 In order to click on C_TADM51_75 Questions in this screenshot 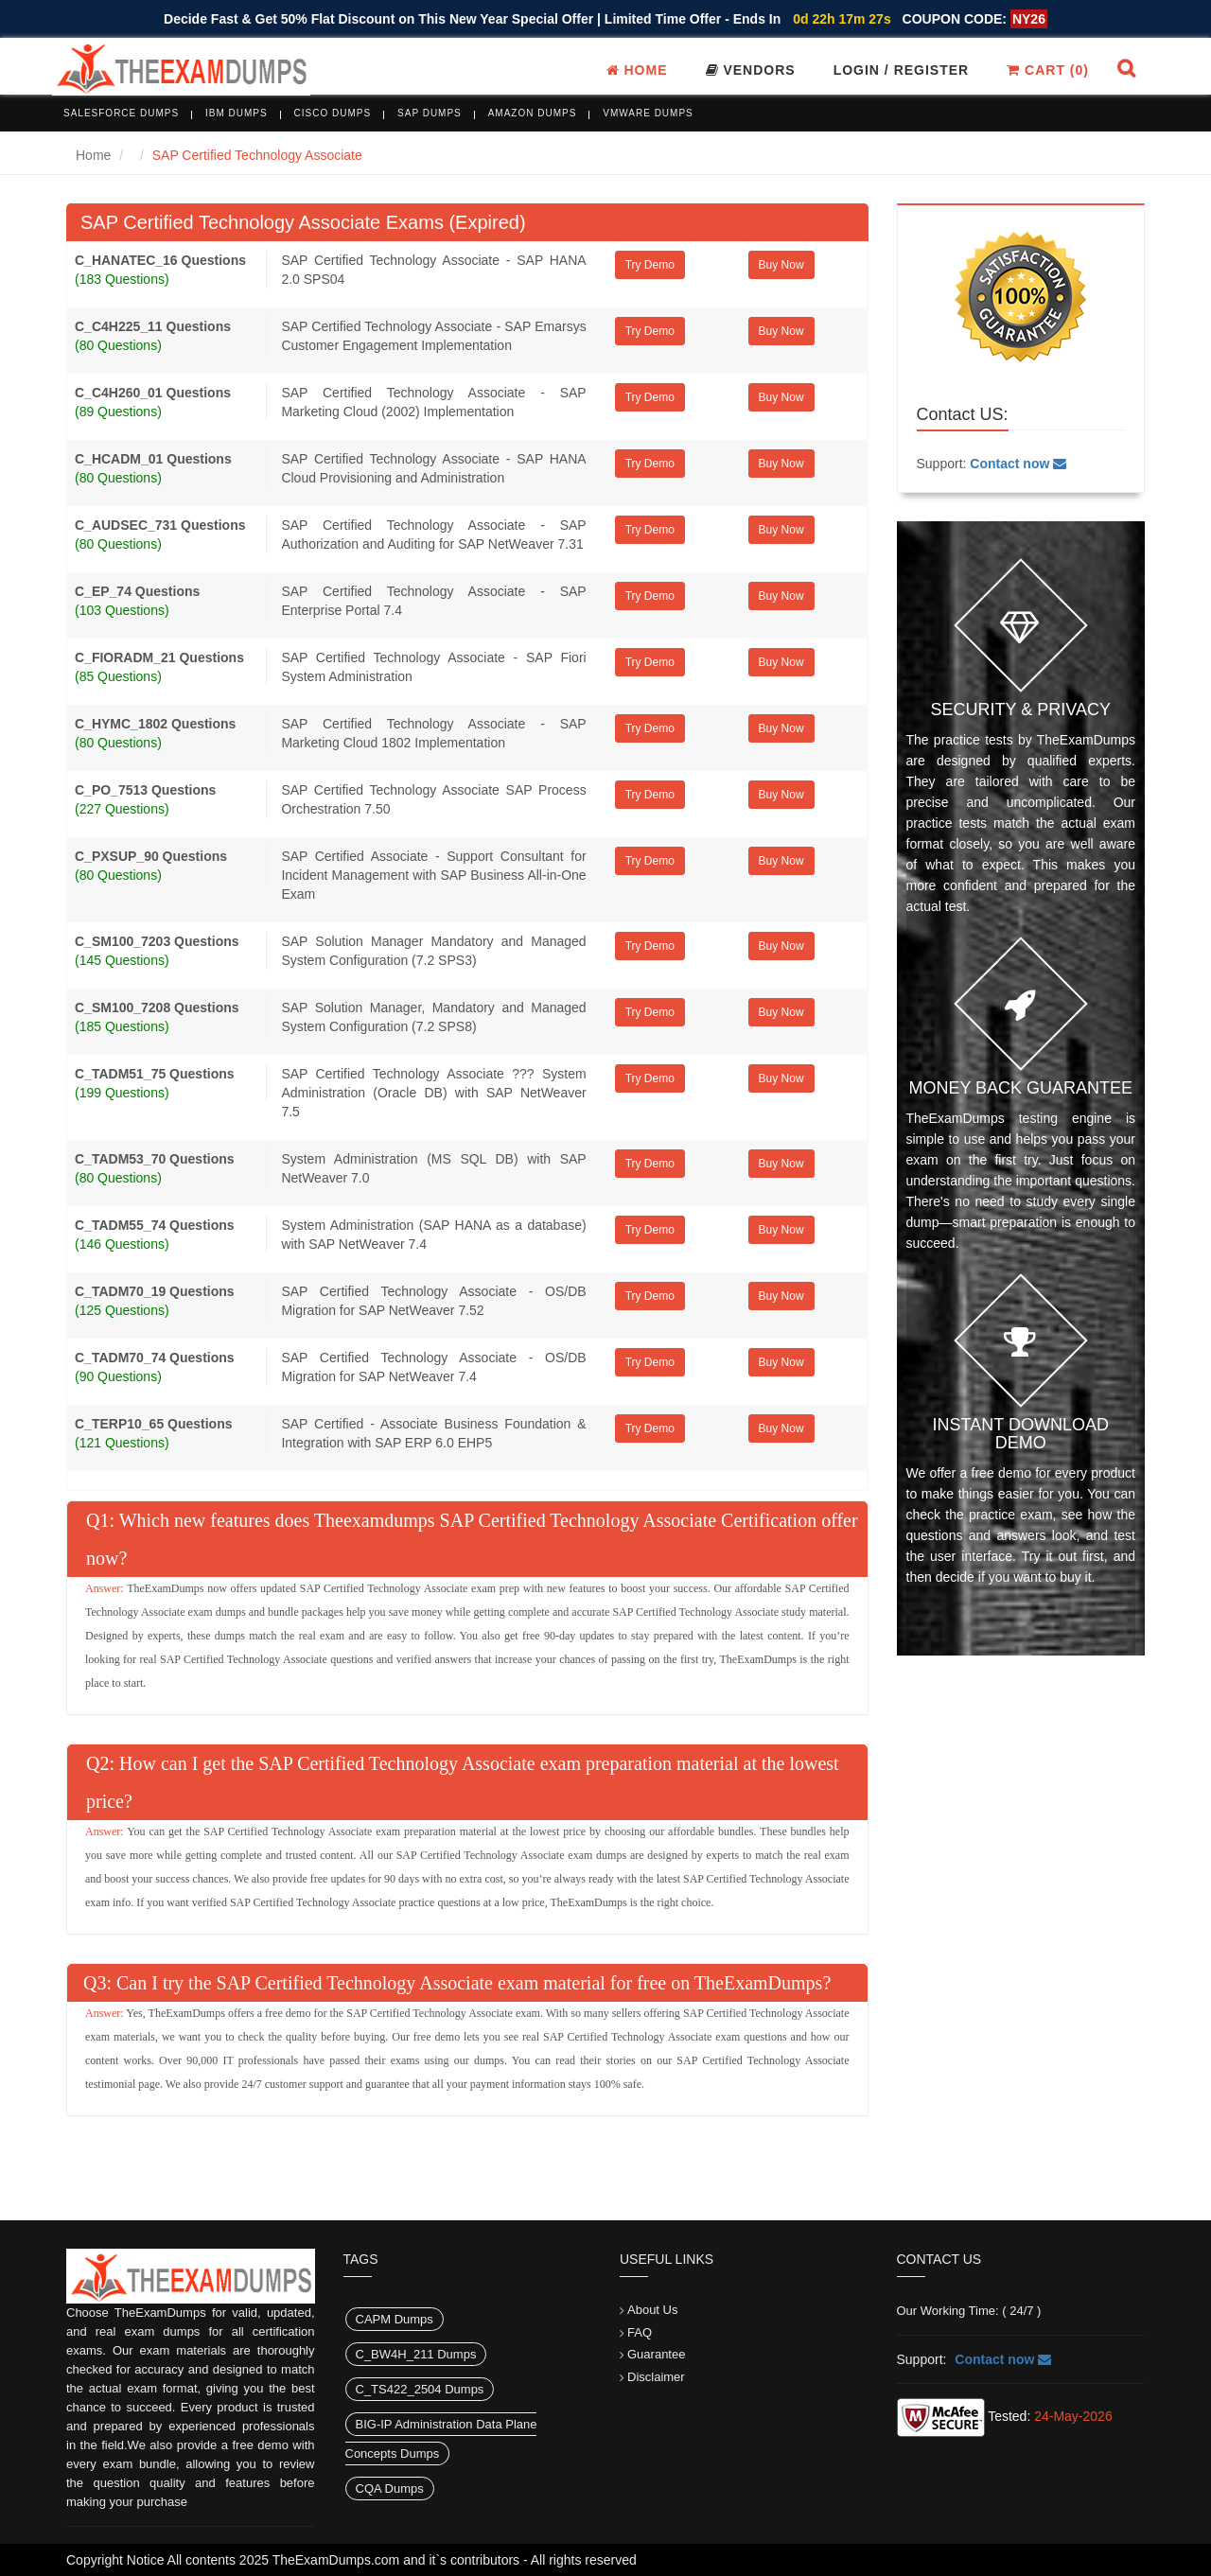, I will do `click(155, 1073)`.